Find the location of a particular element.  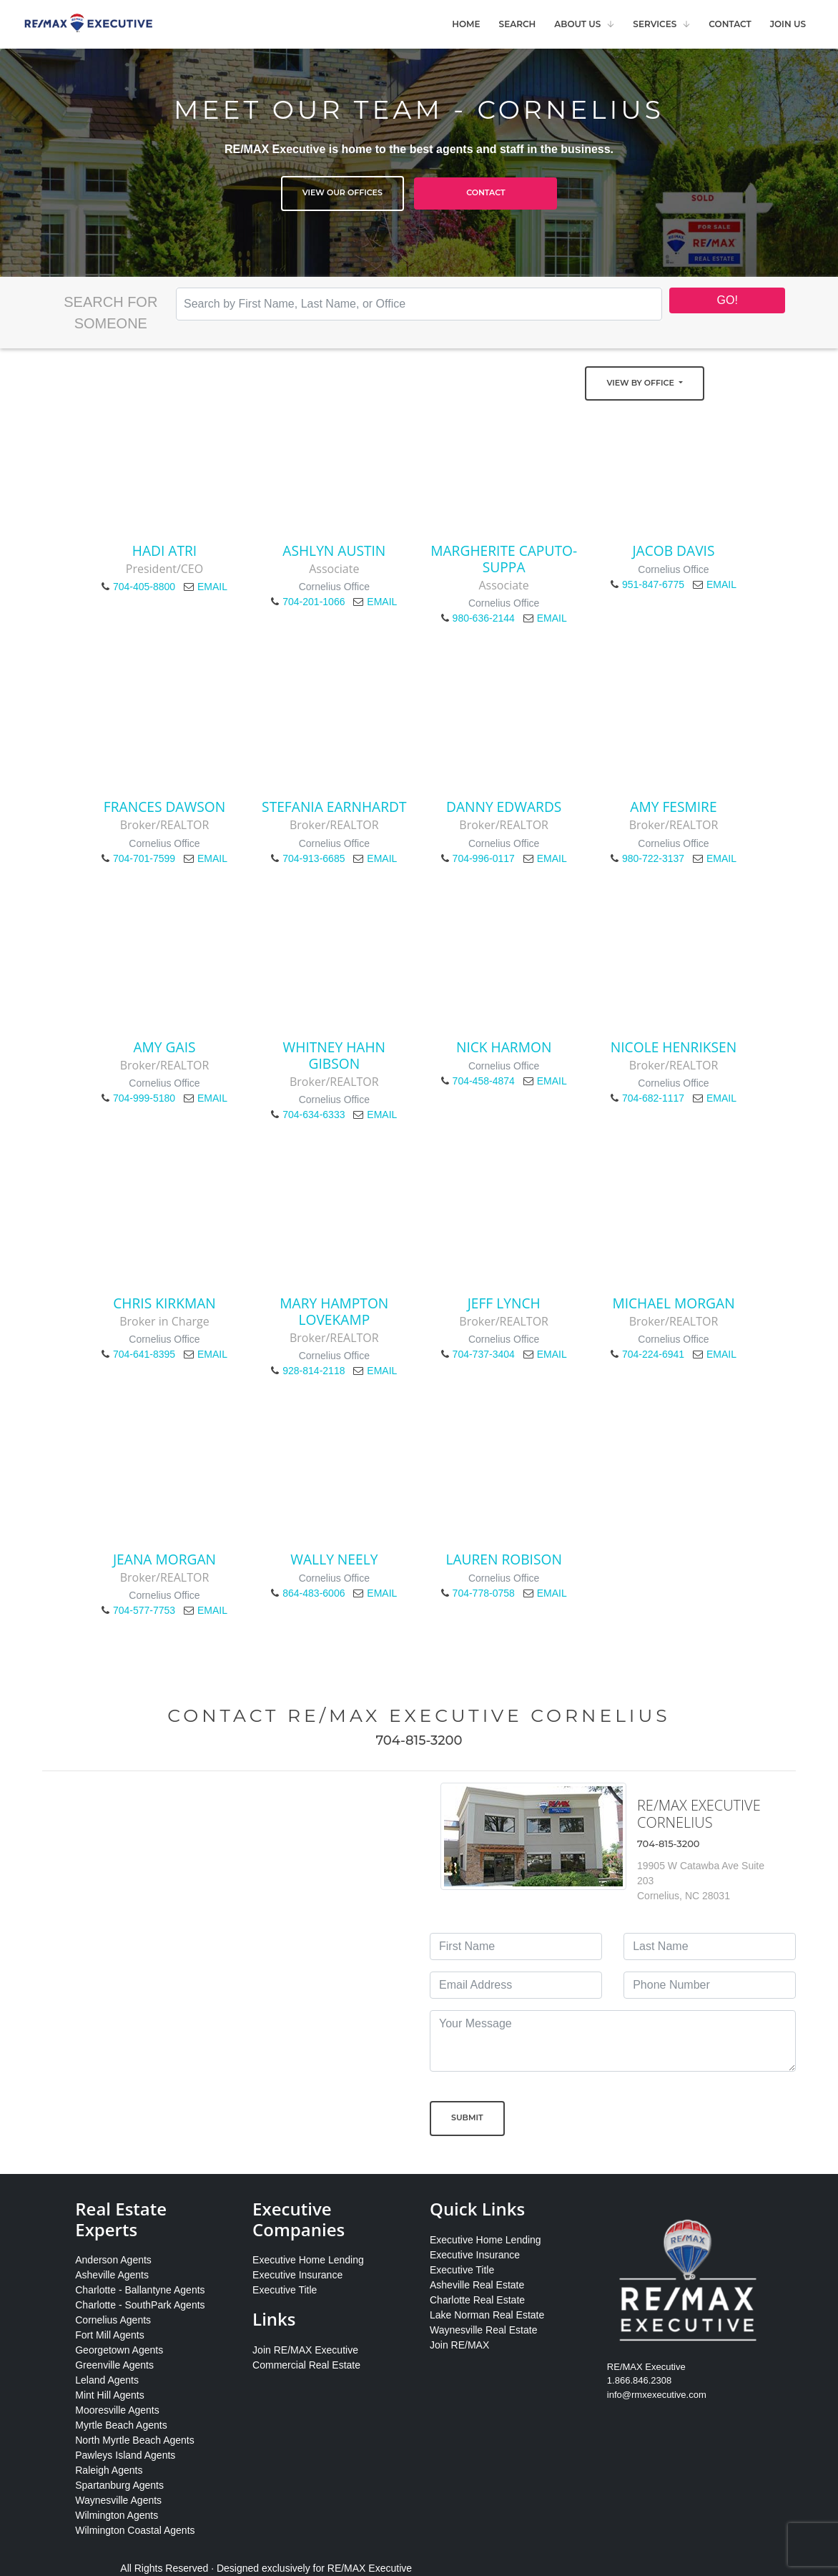

Fort Mill Agents is located at coordinates (109, 2335).